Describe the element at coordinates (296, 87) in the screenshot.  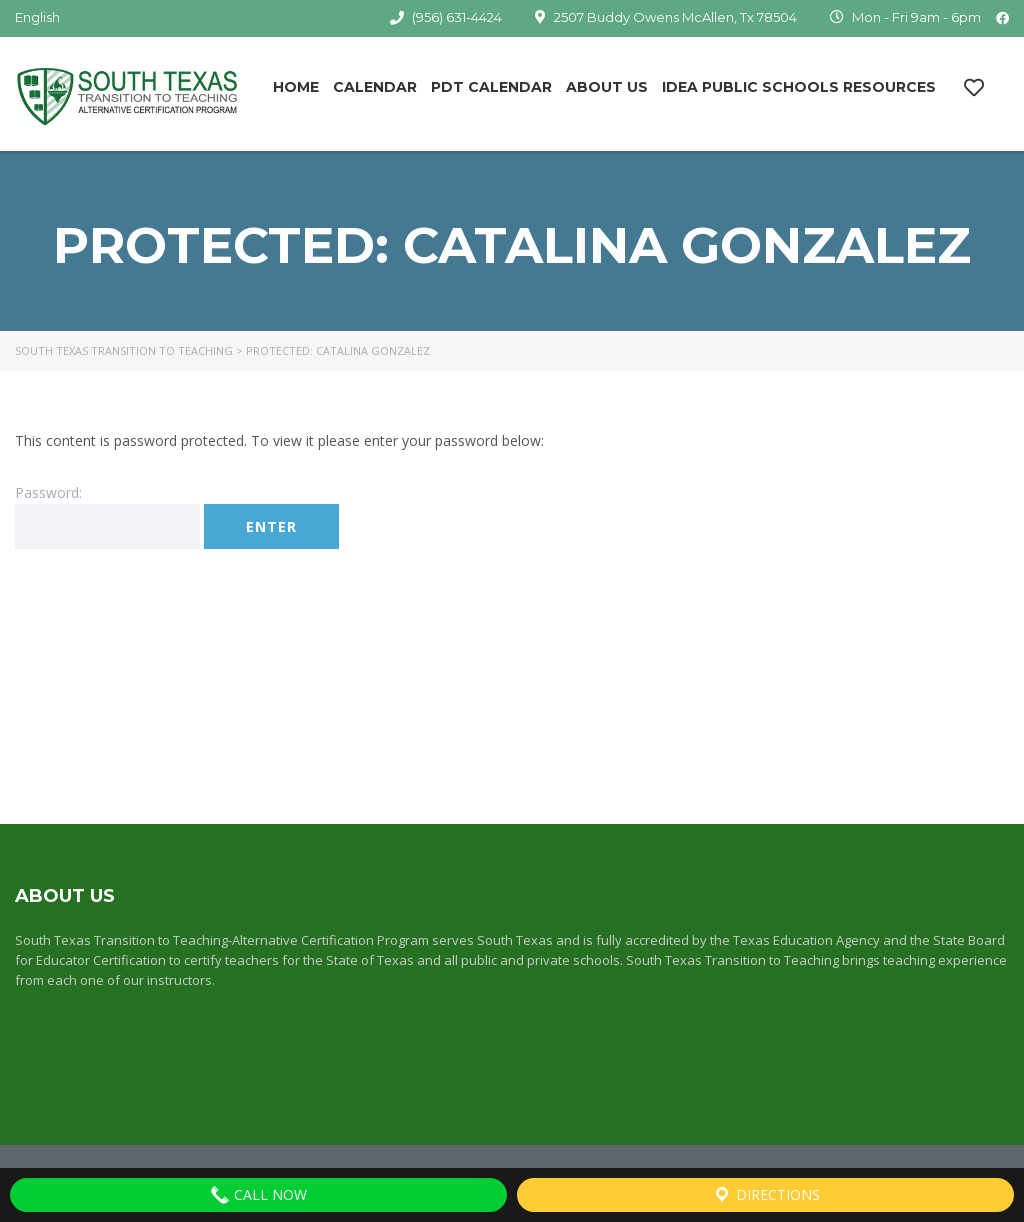
I see `Home` at that location.